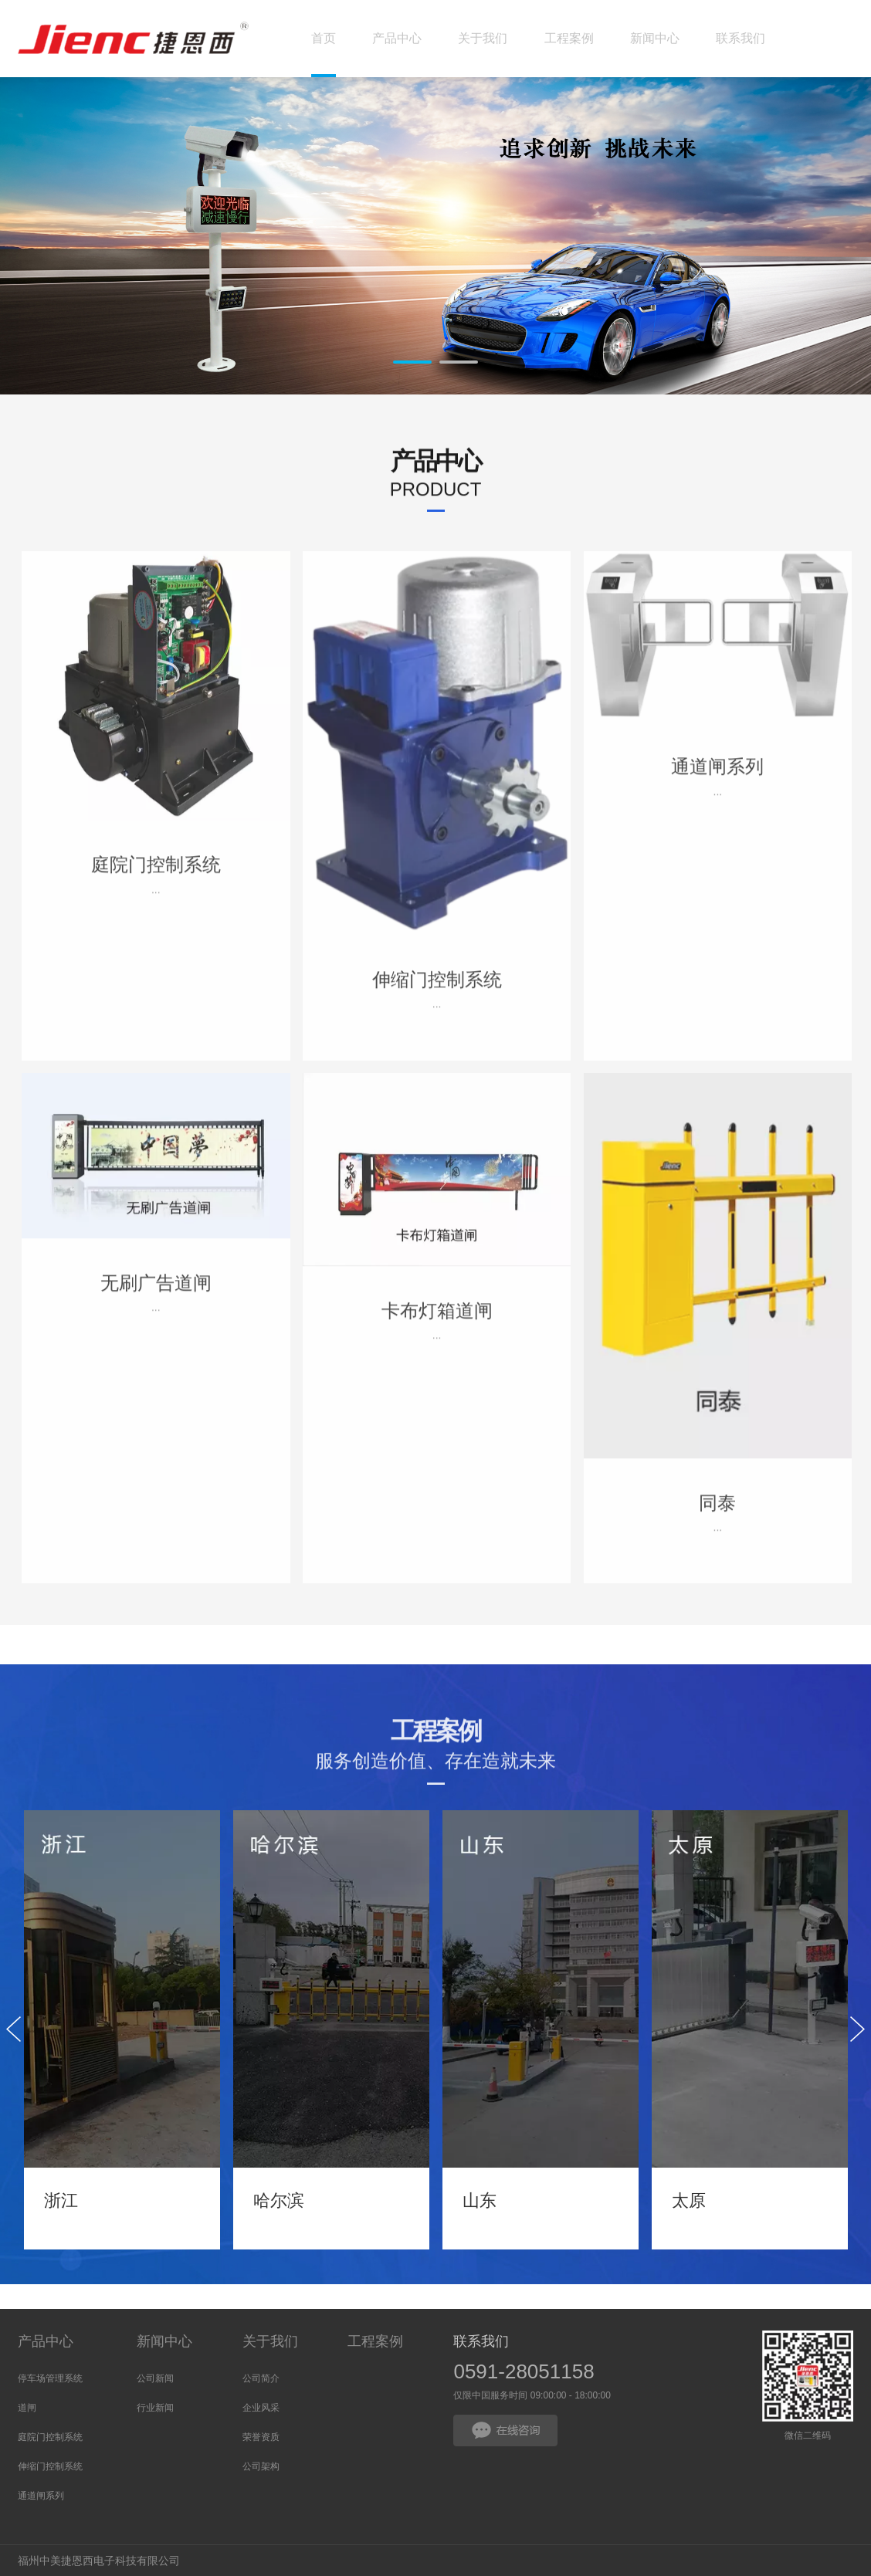 This screenshot has height=2576, width=871. I want to click on 庭院门控制系统, so click(50, 2437).